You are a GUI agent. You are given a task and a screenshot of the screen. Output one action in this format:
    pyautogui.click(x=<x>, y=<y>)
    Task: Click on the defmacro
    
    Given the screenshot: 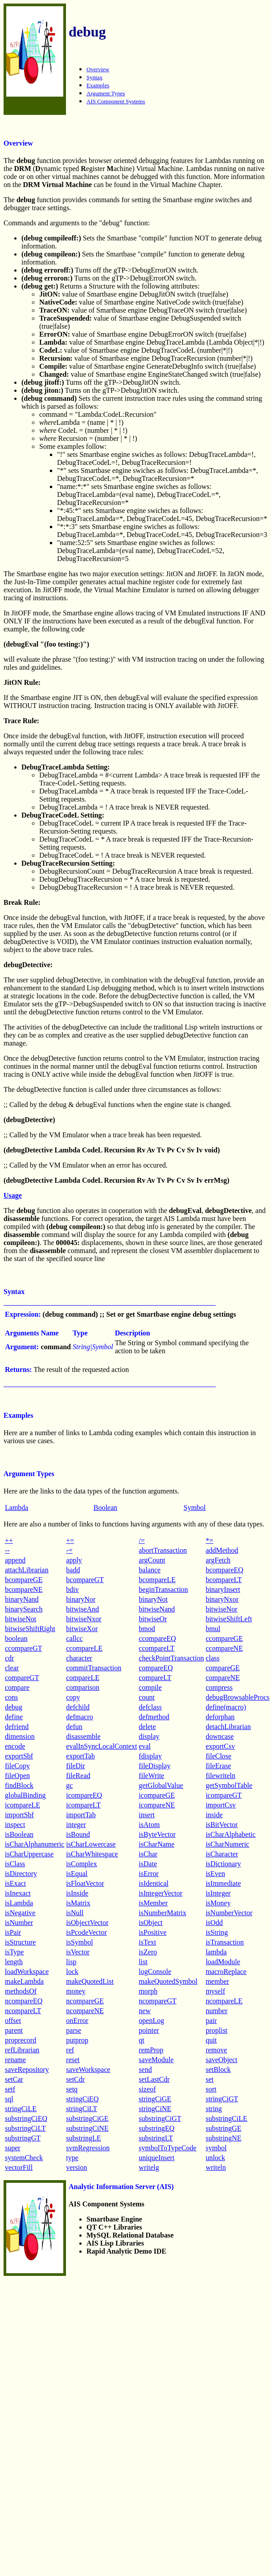 What is the action you would take?
    pyautogui.click(x=79, y=1717)
    